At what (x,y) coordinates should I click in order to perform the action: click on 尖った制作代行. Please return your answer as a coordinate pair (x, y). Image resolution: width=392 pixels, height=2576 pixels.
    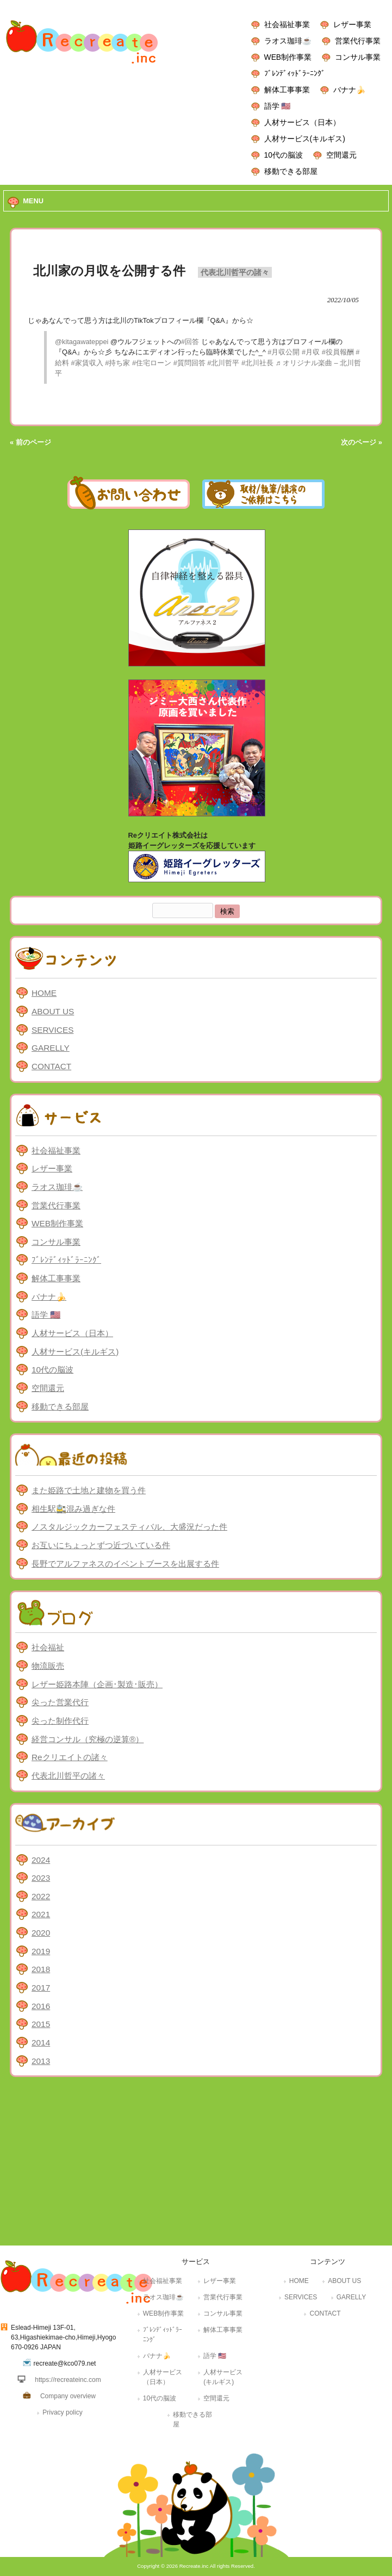
    Looking at the image, I should click on (60, 1720).